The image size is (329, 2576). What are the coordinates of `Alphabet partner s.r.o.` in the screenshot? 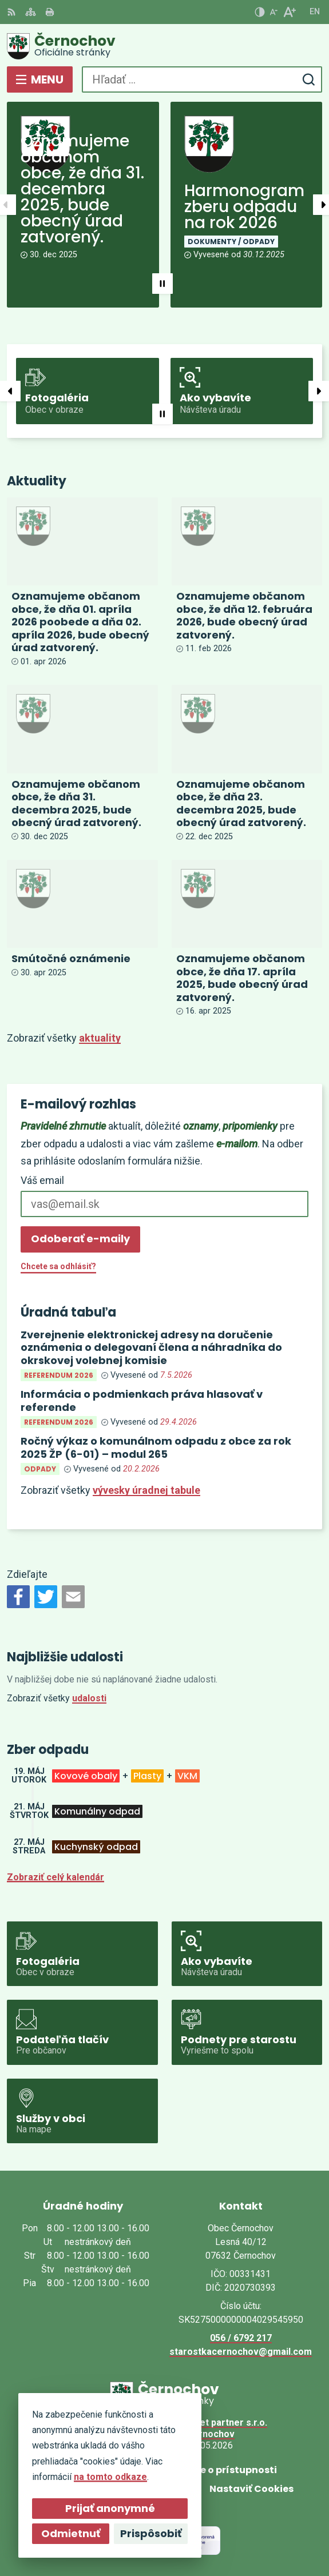 It's located at (219, 2422).